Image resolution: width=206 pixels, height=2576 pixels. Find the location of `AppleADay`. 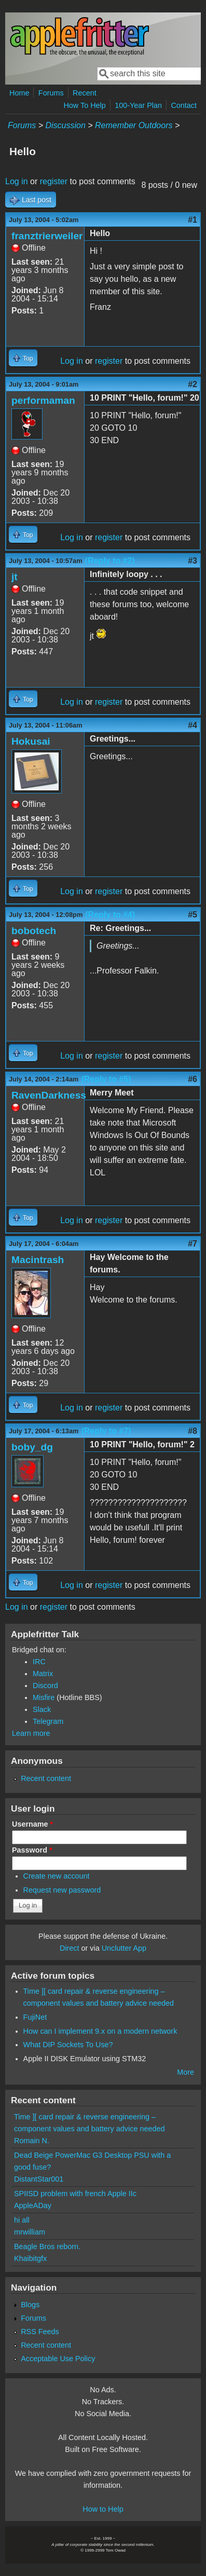

AppleADay is located at coordinates (32, 2205).